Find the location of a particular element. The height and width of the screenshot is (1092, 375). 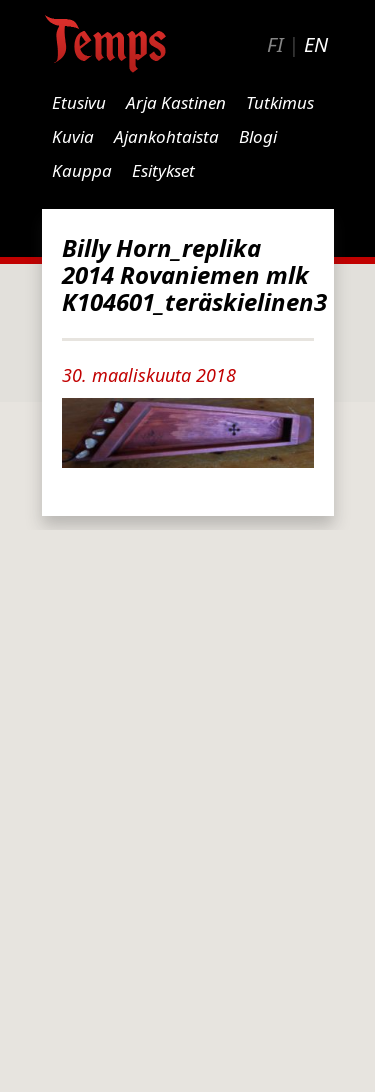

Tutkimus is located at coordinates (280, 102).